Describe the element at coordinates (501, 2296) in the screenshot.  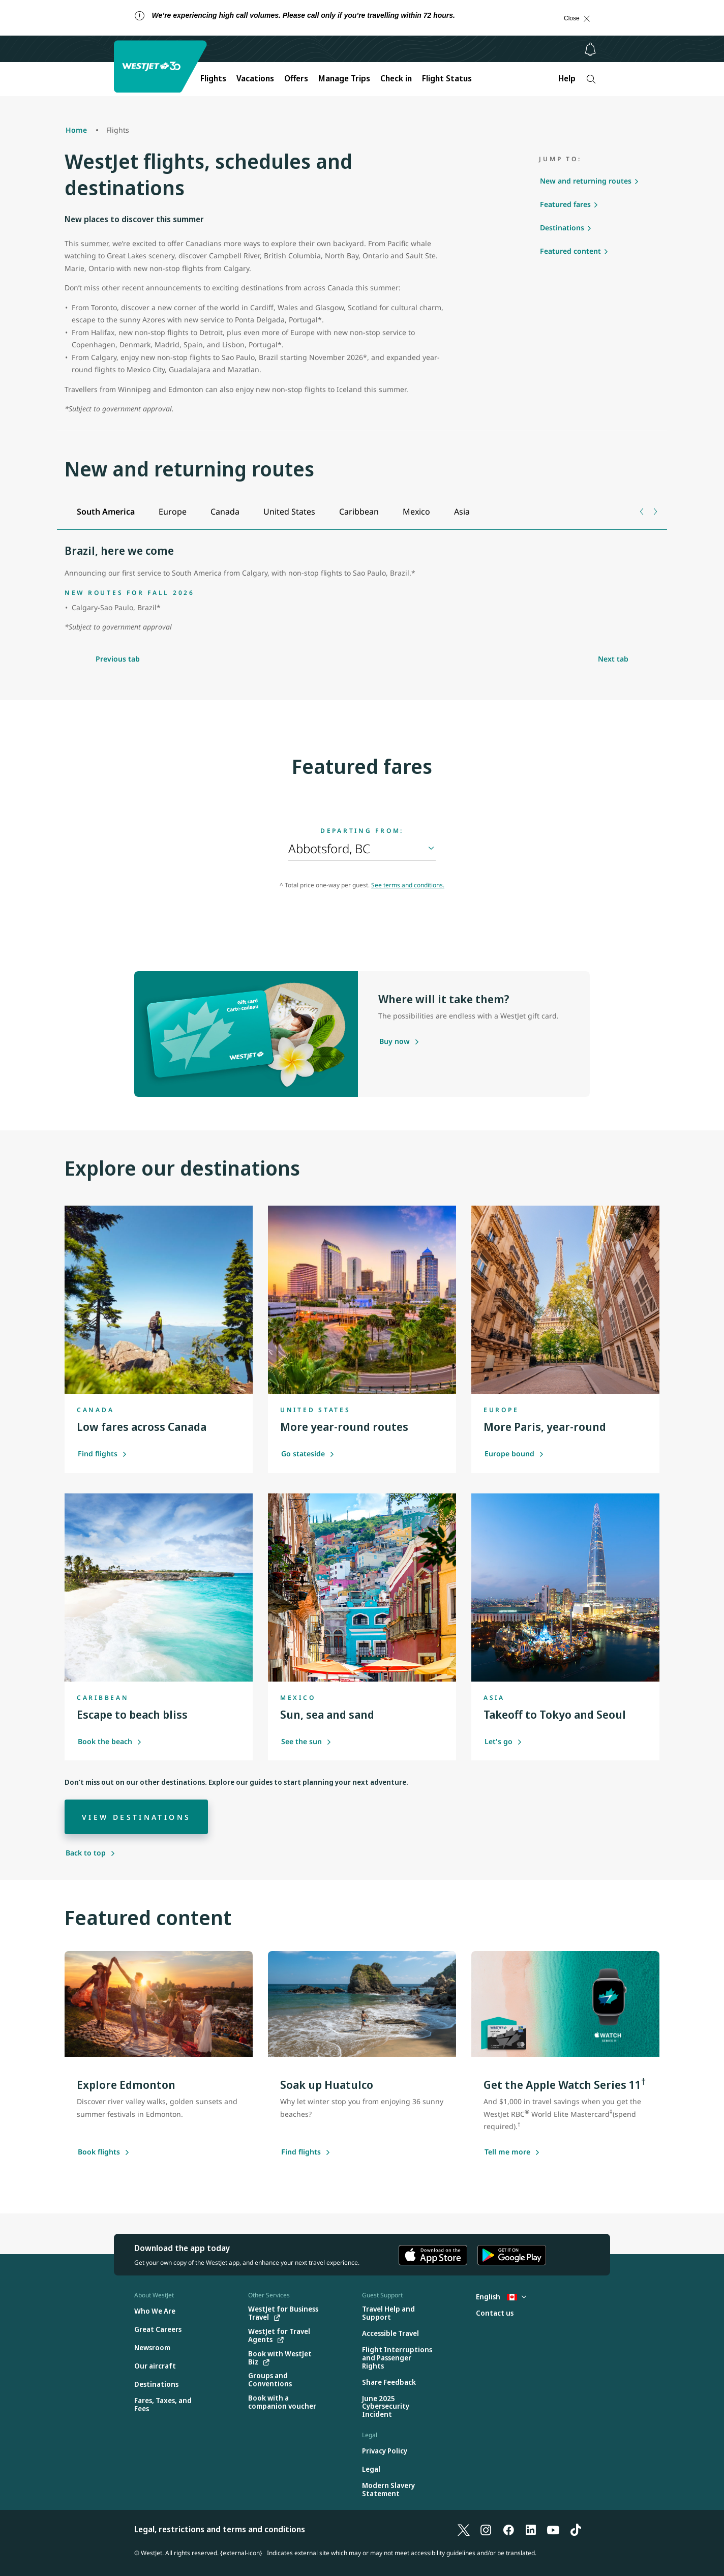
I see `English [Select country and language. Currently selected: English Canada]` at that location.